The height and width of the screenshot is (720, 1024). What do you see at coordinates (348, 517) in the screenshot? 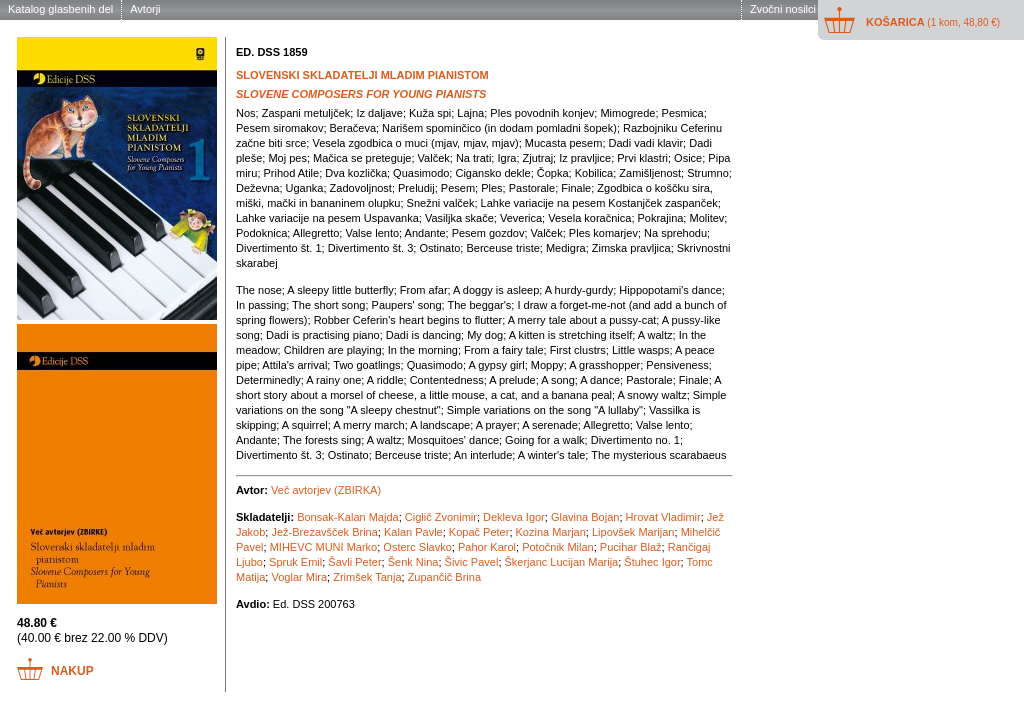
I see `Bonsak-Kalan Majda` at bounding box center [348, 517].